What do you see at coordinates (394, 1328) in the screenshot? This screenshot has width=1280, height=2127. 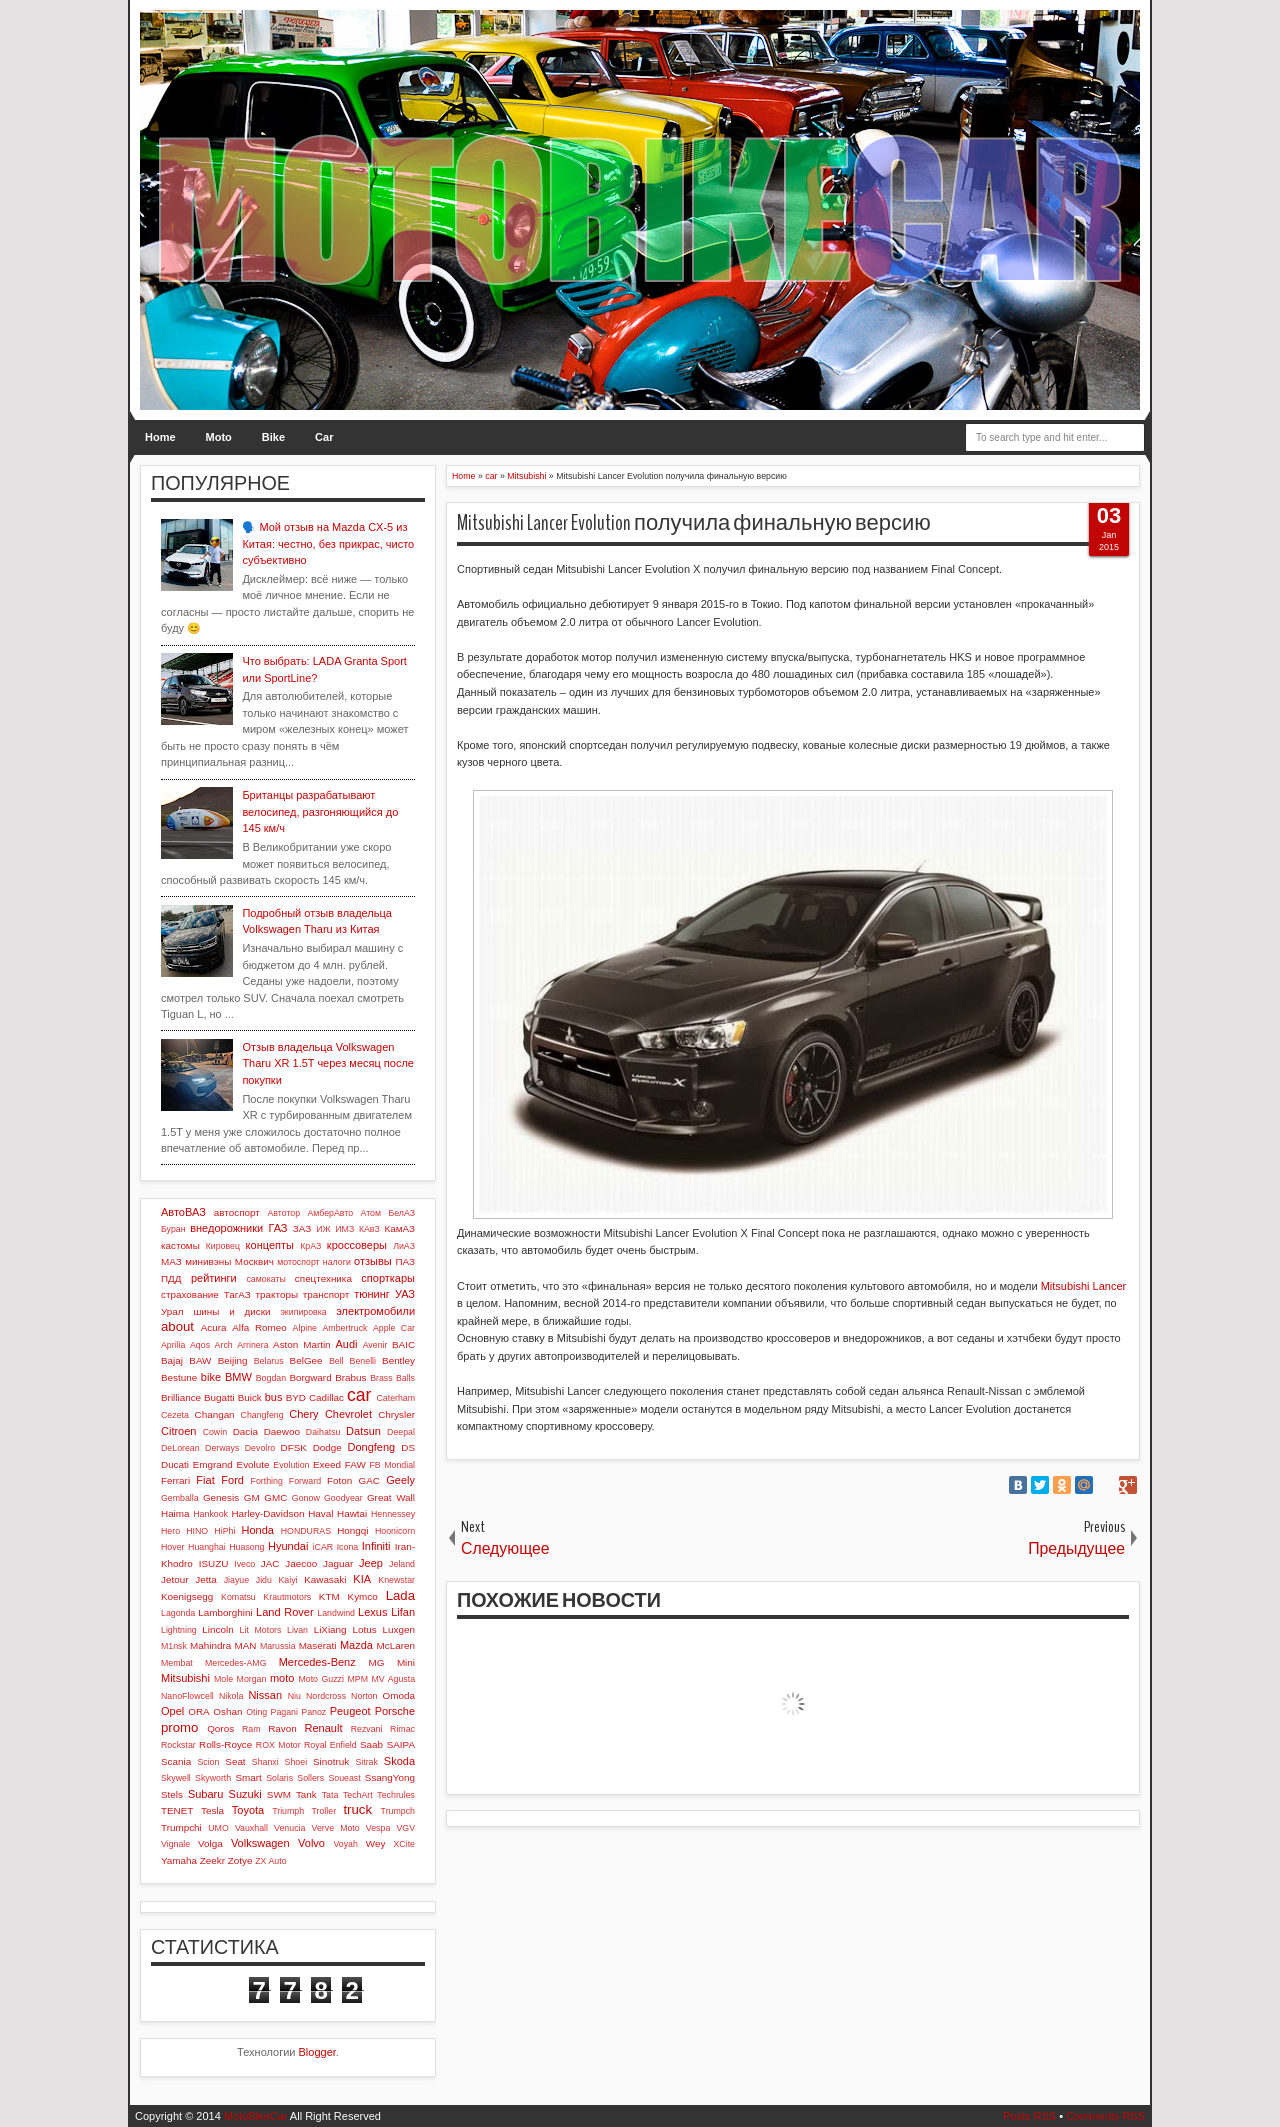 I see `Apple Car` at bounding box center [394, 1328].